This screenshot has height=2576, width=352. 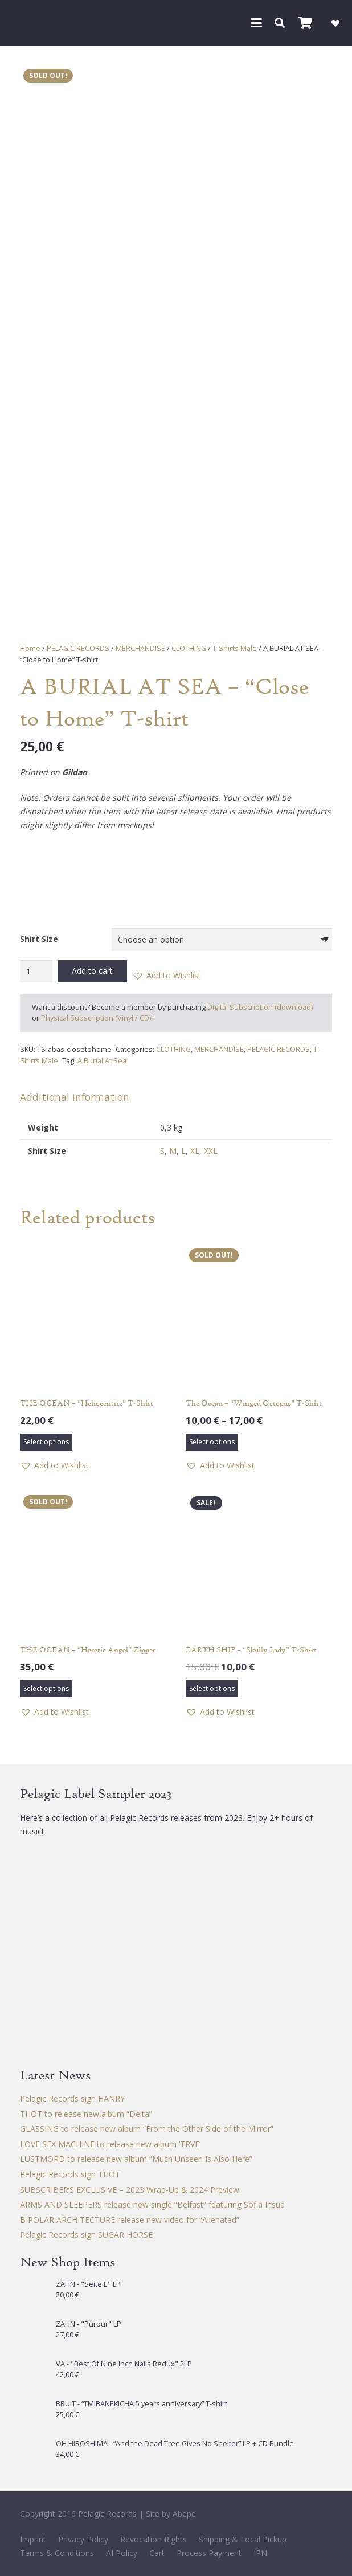 I want to click on Additional information [tab], so click(x=74, y=1097).